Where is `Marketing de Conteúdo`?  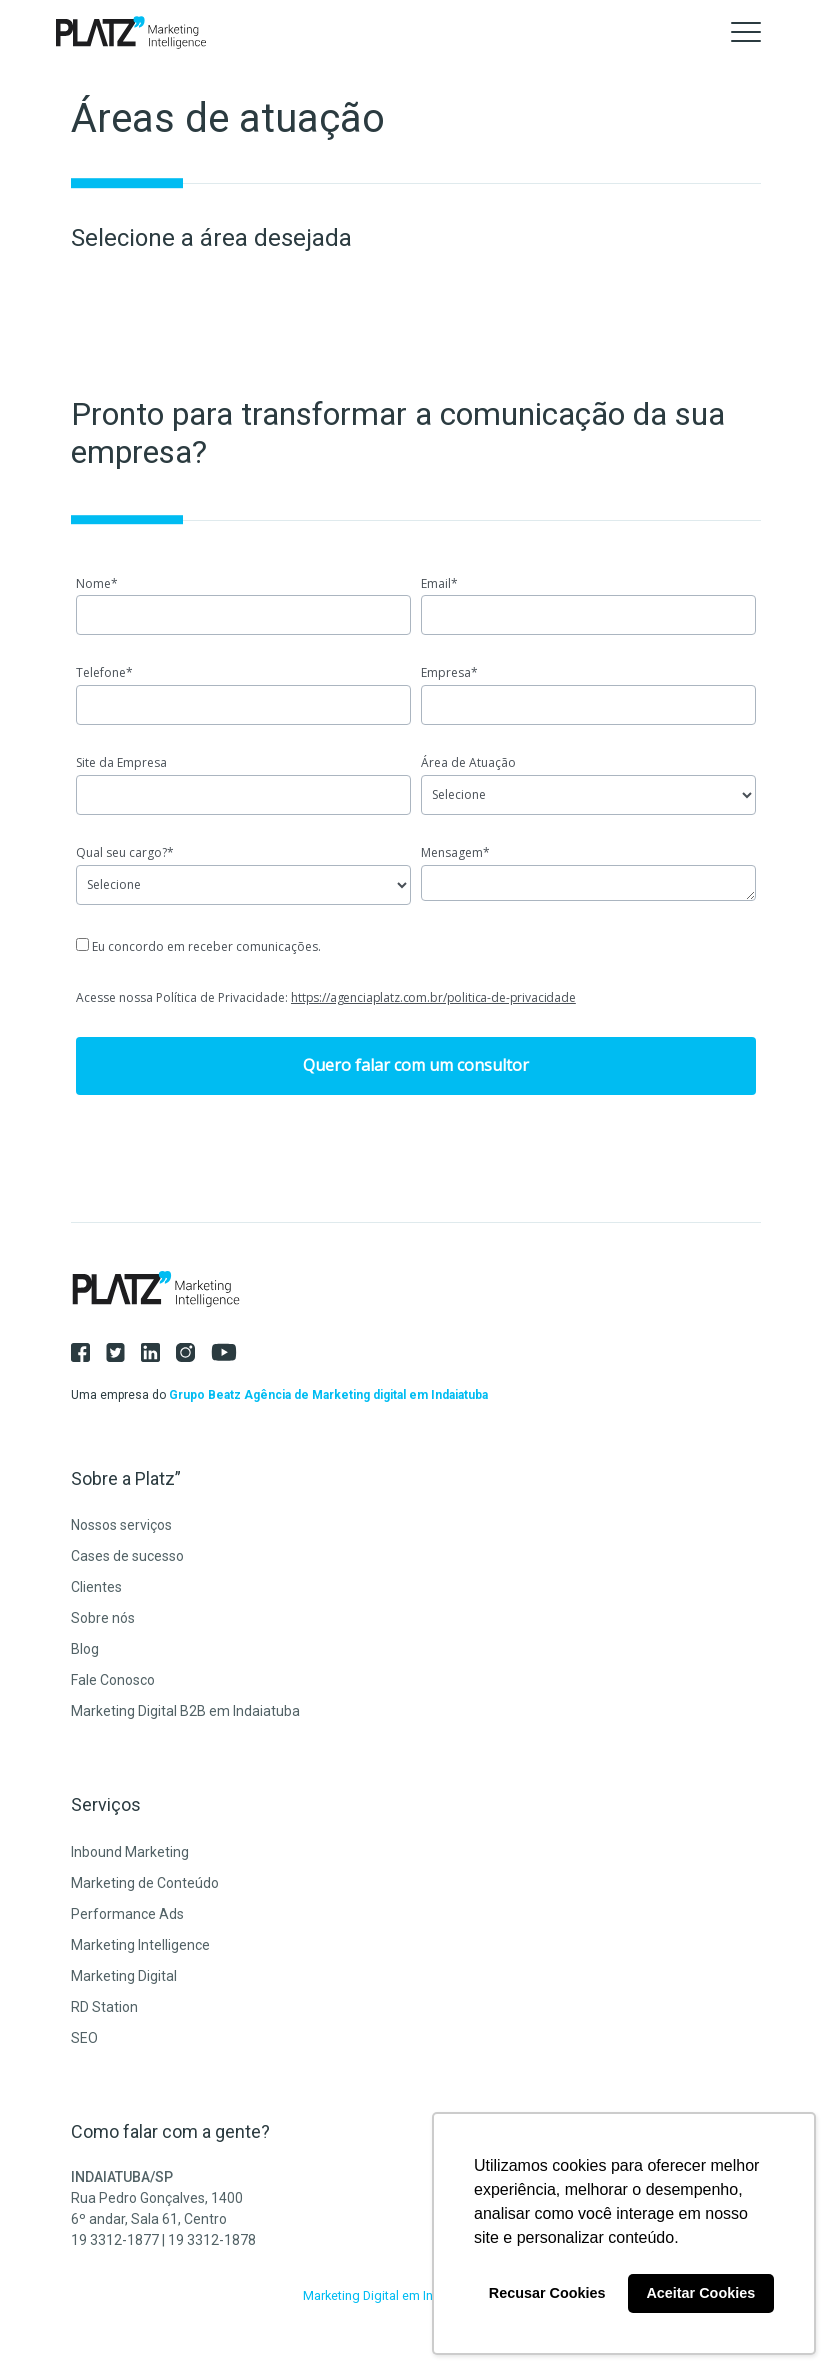 Marketing de Conteúdo is located at coordinates (145, 1883).